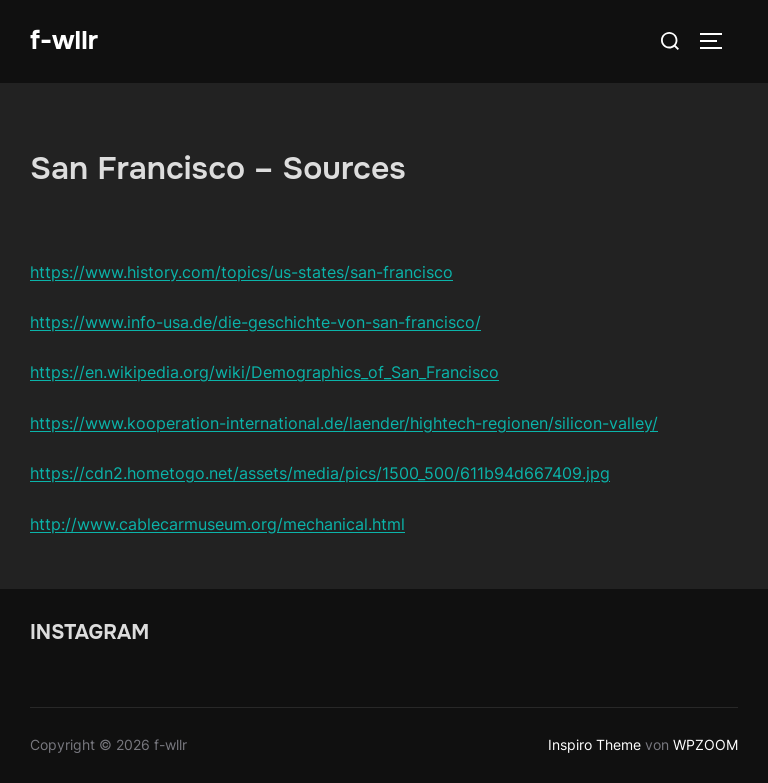 The image size is (768, 783). I want to click on http://www.cablecarmuseum.org/mechanical.html, so click(217, 524).